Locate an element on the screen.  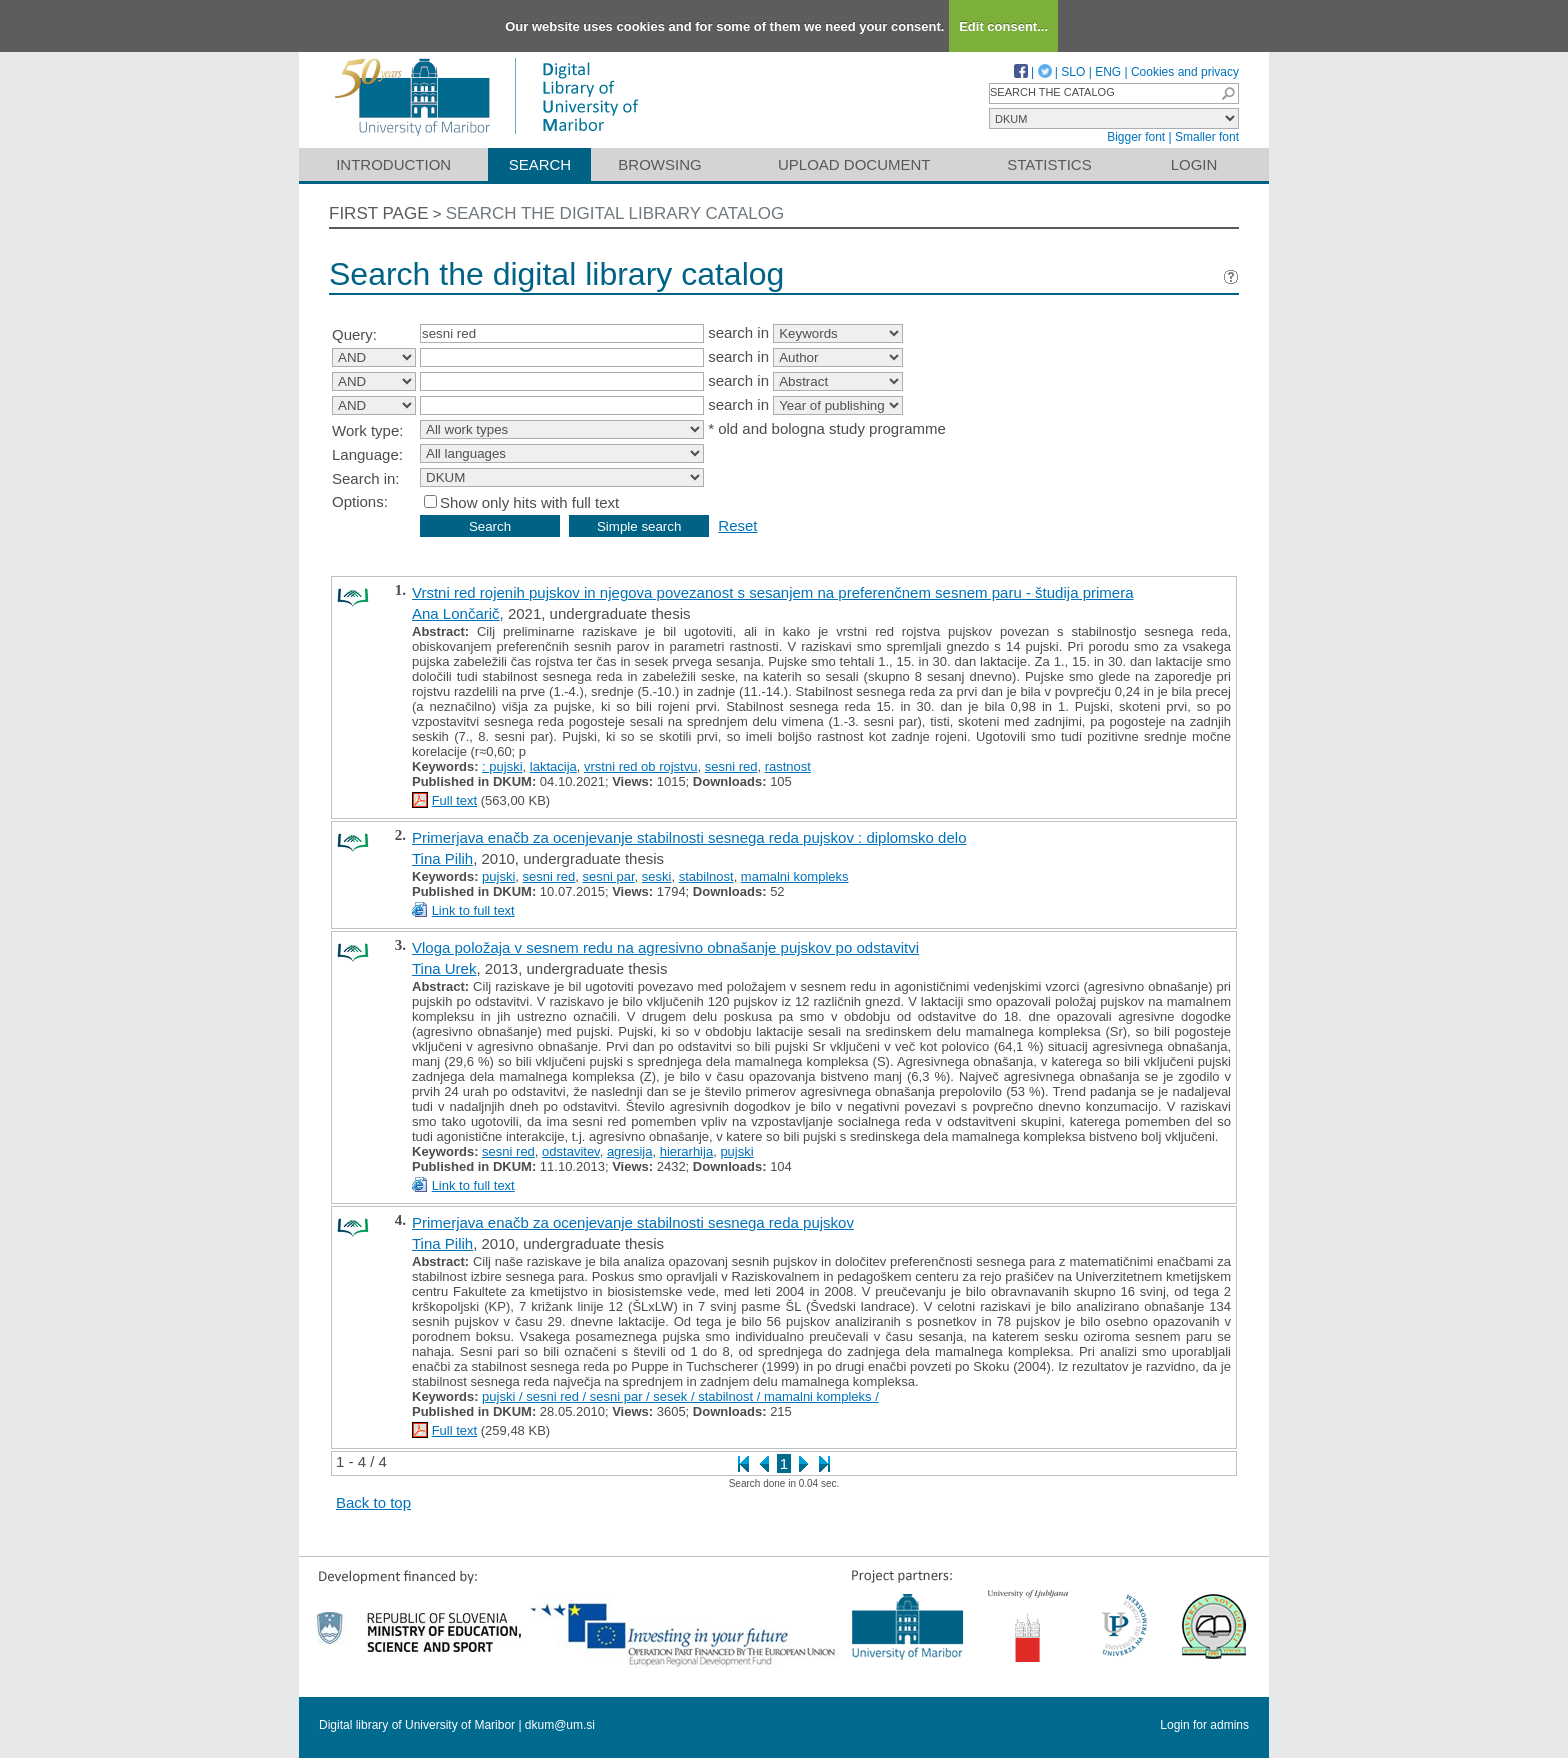
: pujski is located at coordinates (502, 766).